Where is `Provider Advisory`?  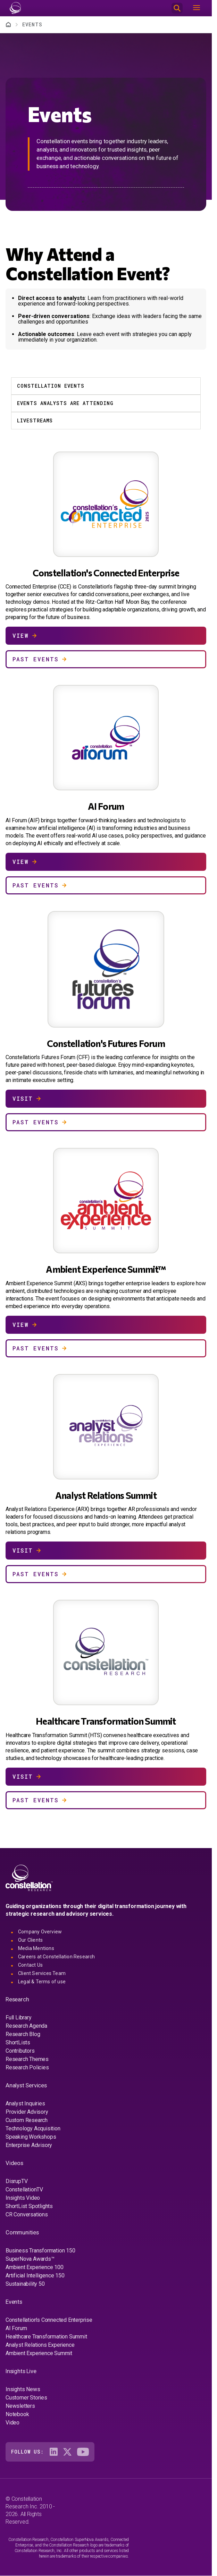
Provider Advisory is located at coordinates (27, 2112).